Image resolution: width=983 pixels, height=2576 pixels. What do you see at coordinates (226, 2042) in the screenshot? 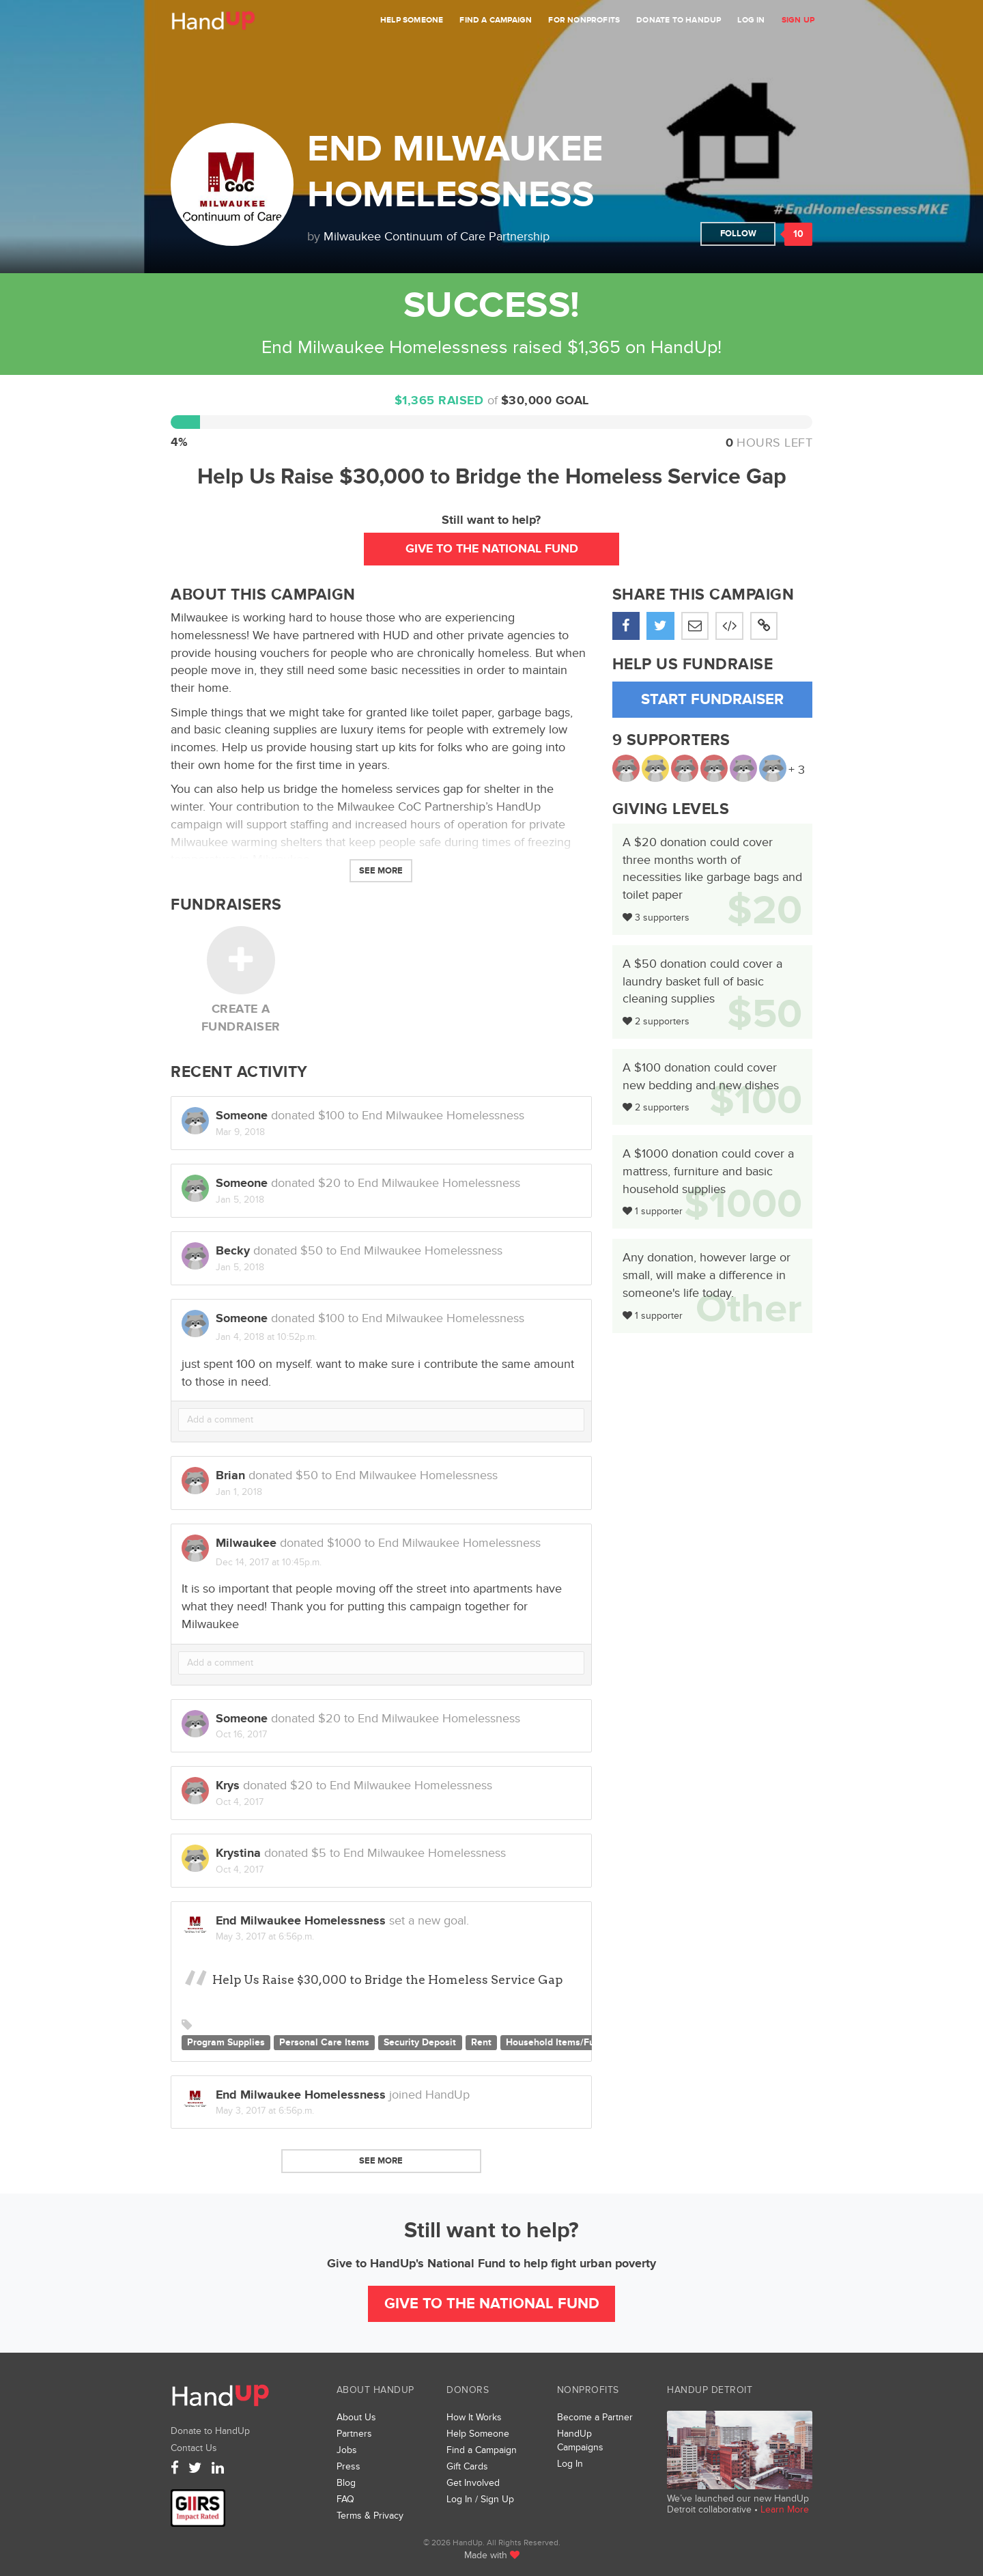
I see `Program Supplies` at bounding box center [226, 2042].